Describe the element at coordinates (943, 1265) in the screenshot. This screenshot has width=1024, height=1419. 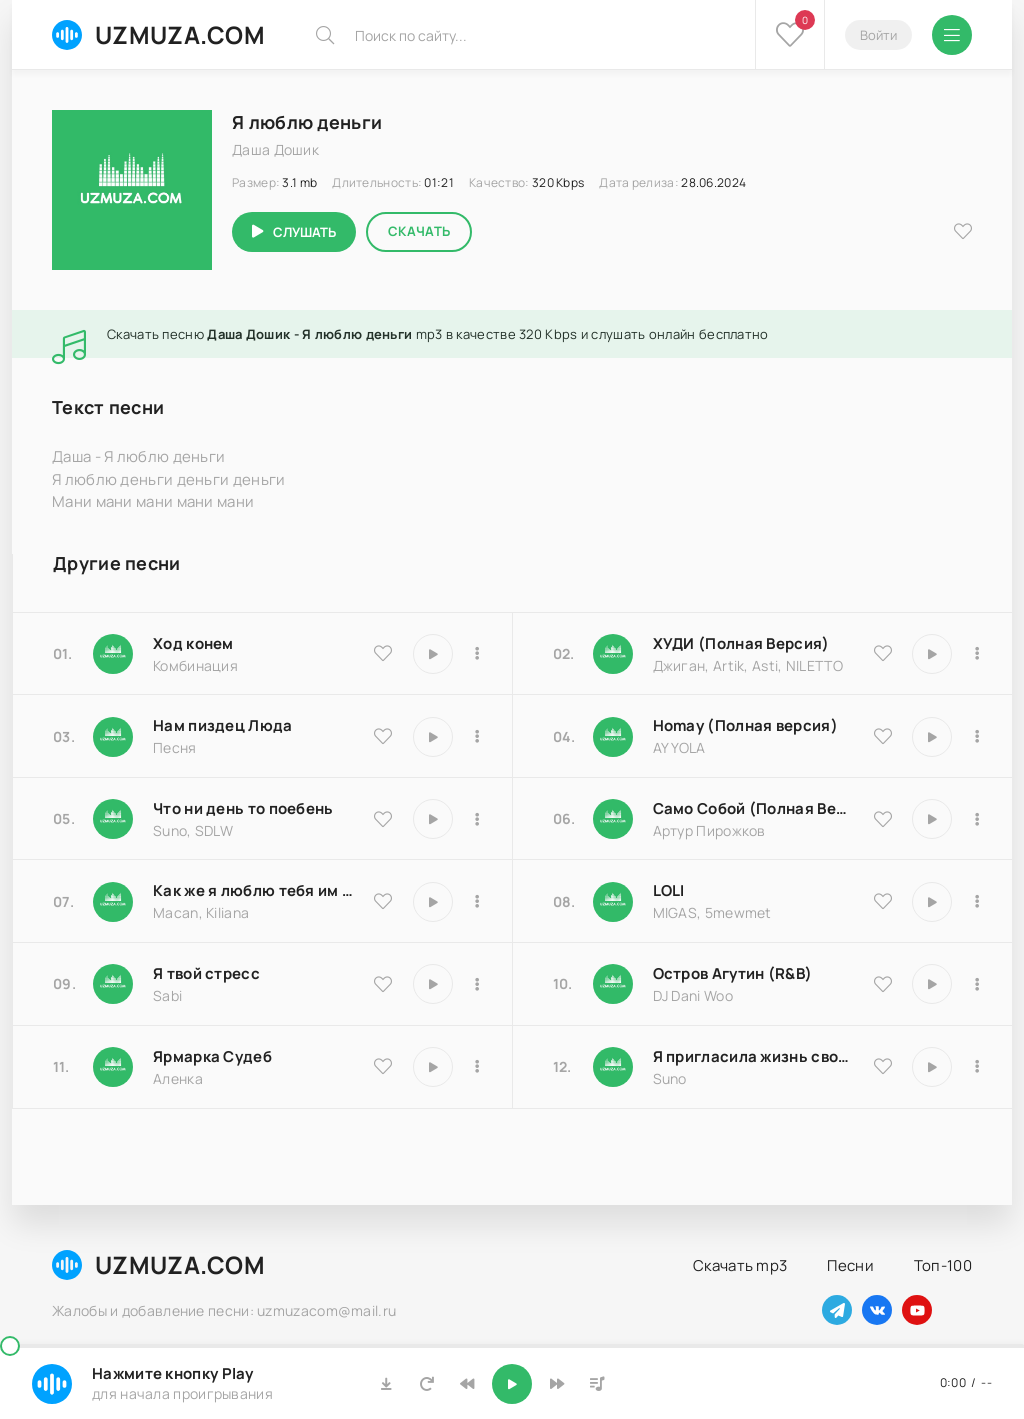
I see `Топ-100` at that location.